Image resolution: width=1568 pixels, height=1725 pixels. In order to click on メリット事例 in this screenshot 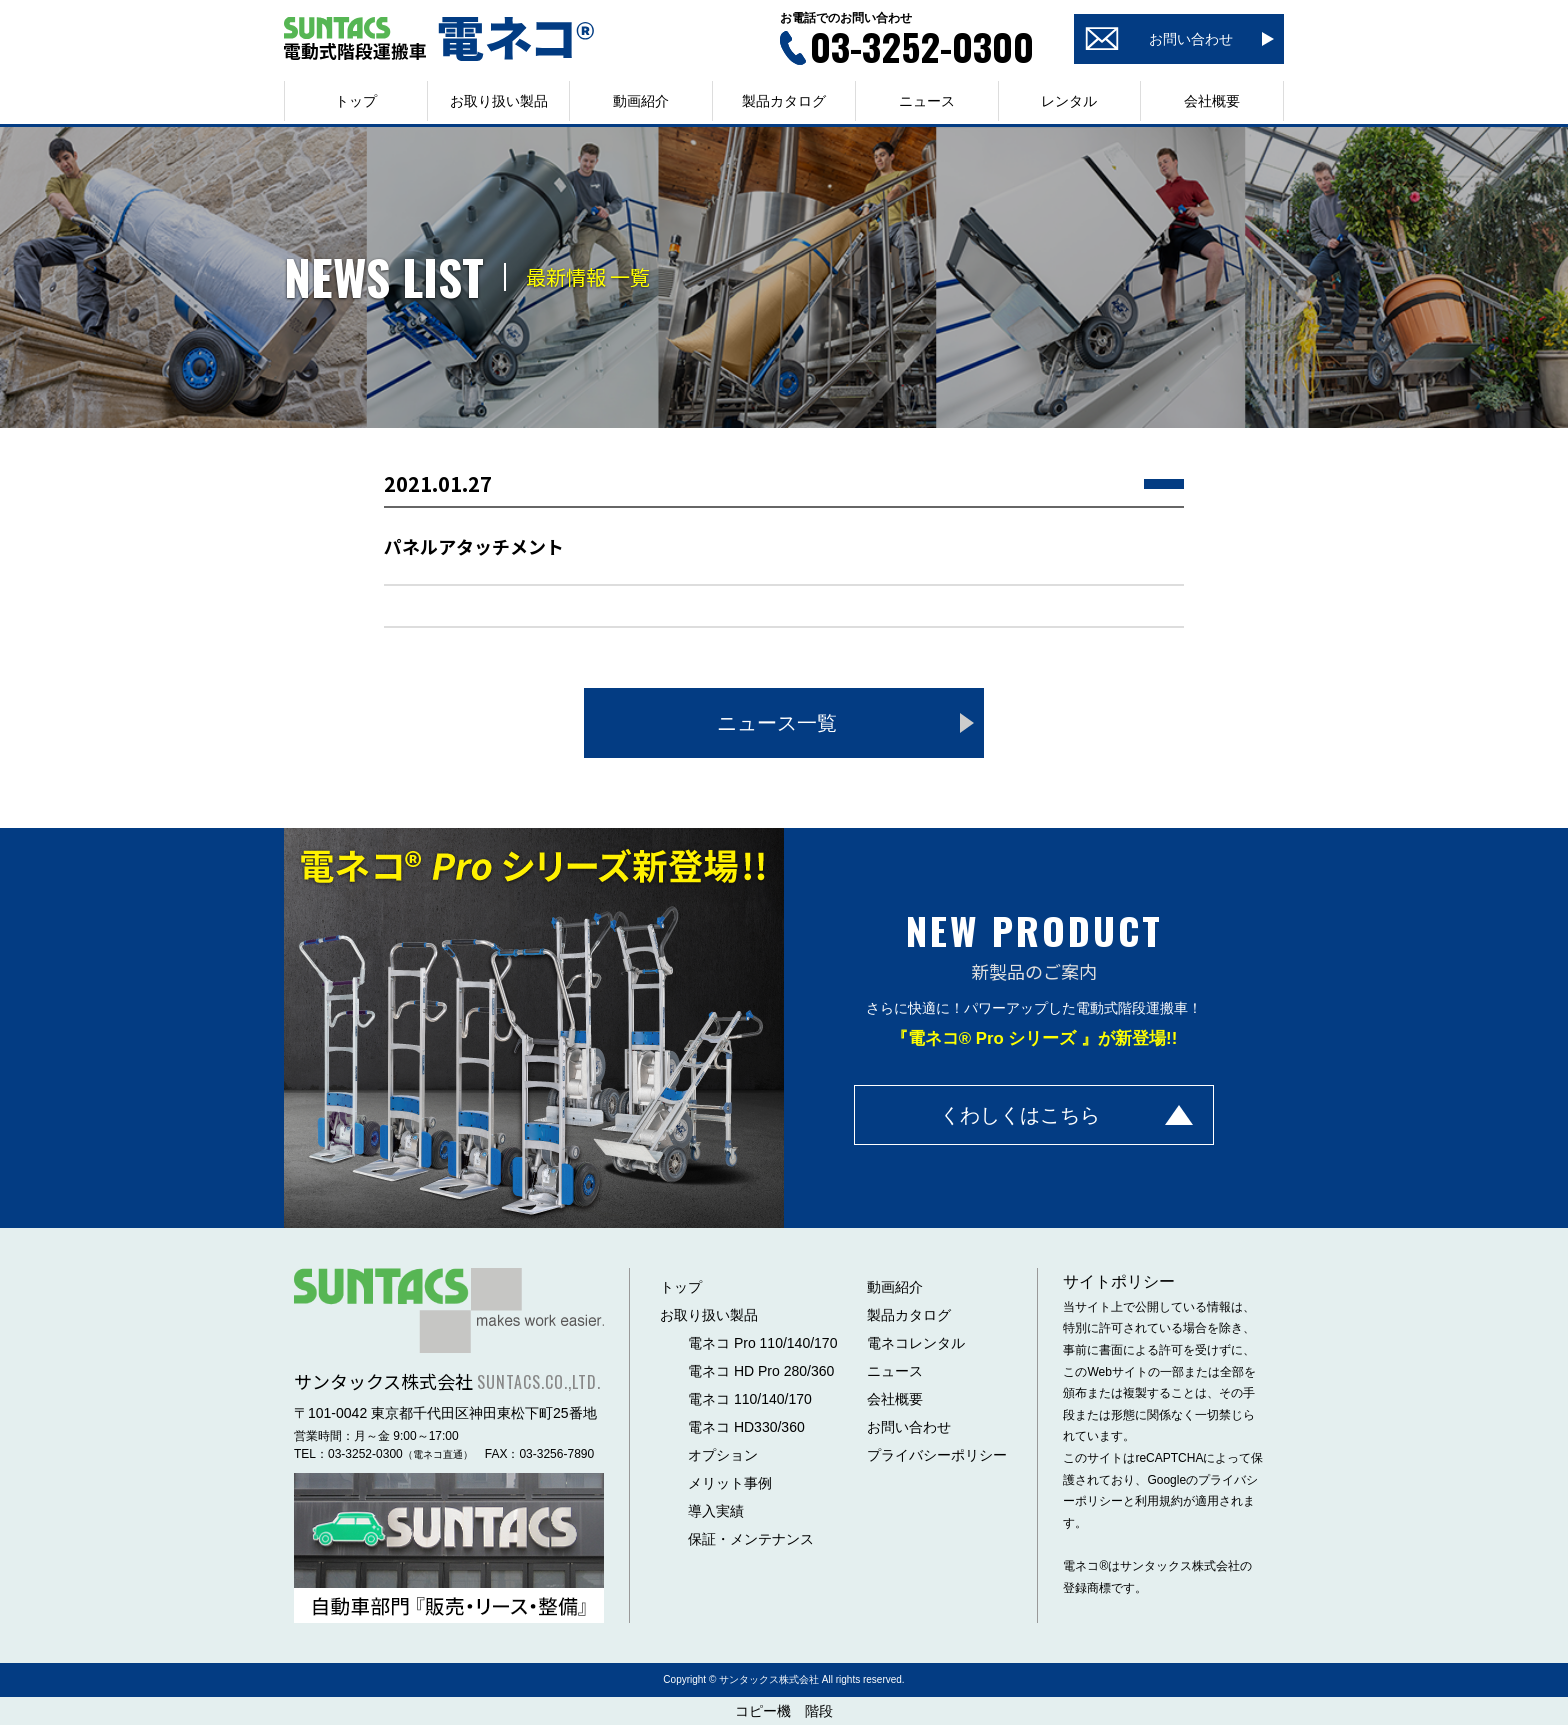, I will do `click(730, 1483)`.